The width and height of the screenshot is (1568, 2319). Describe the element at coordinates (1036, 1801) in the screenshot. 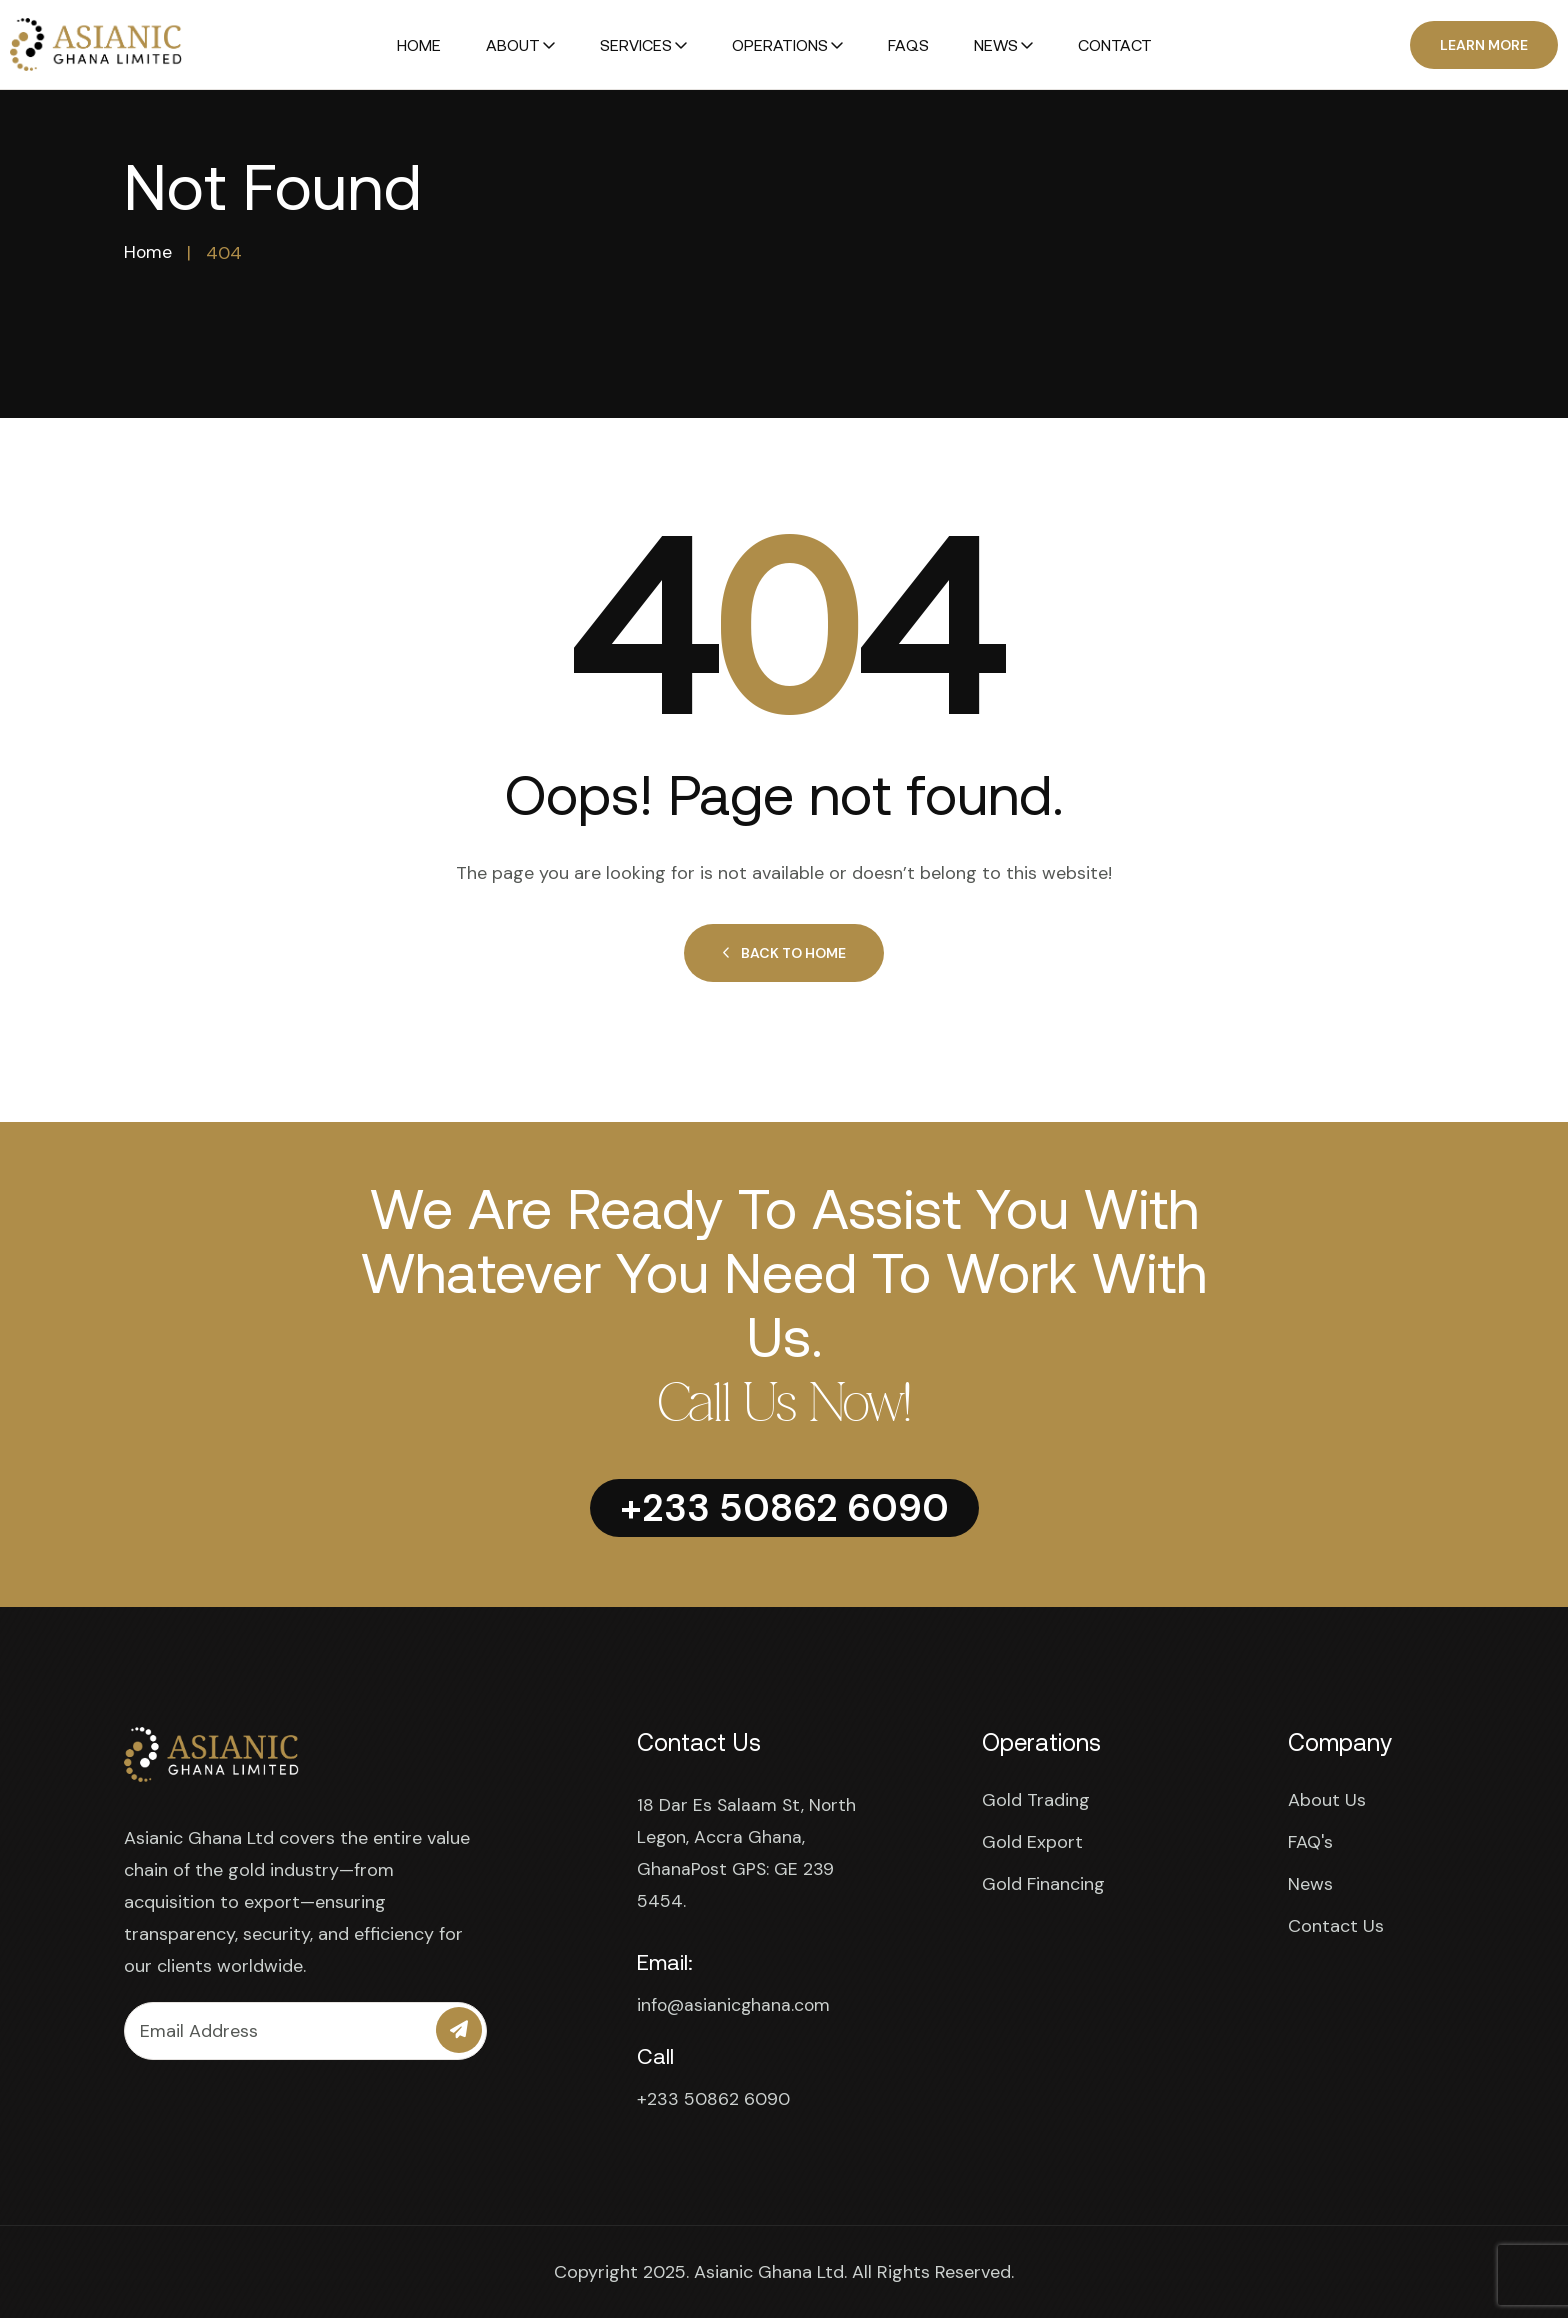

I see `Gold Trading` at that location.